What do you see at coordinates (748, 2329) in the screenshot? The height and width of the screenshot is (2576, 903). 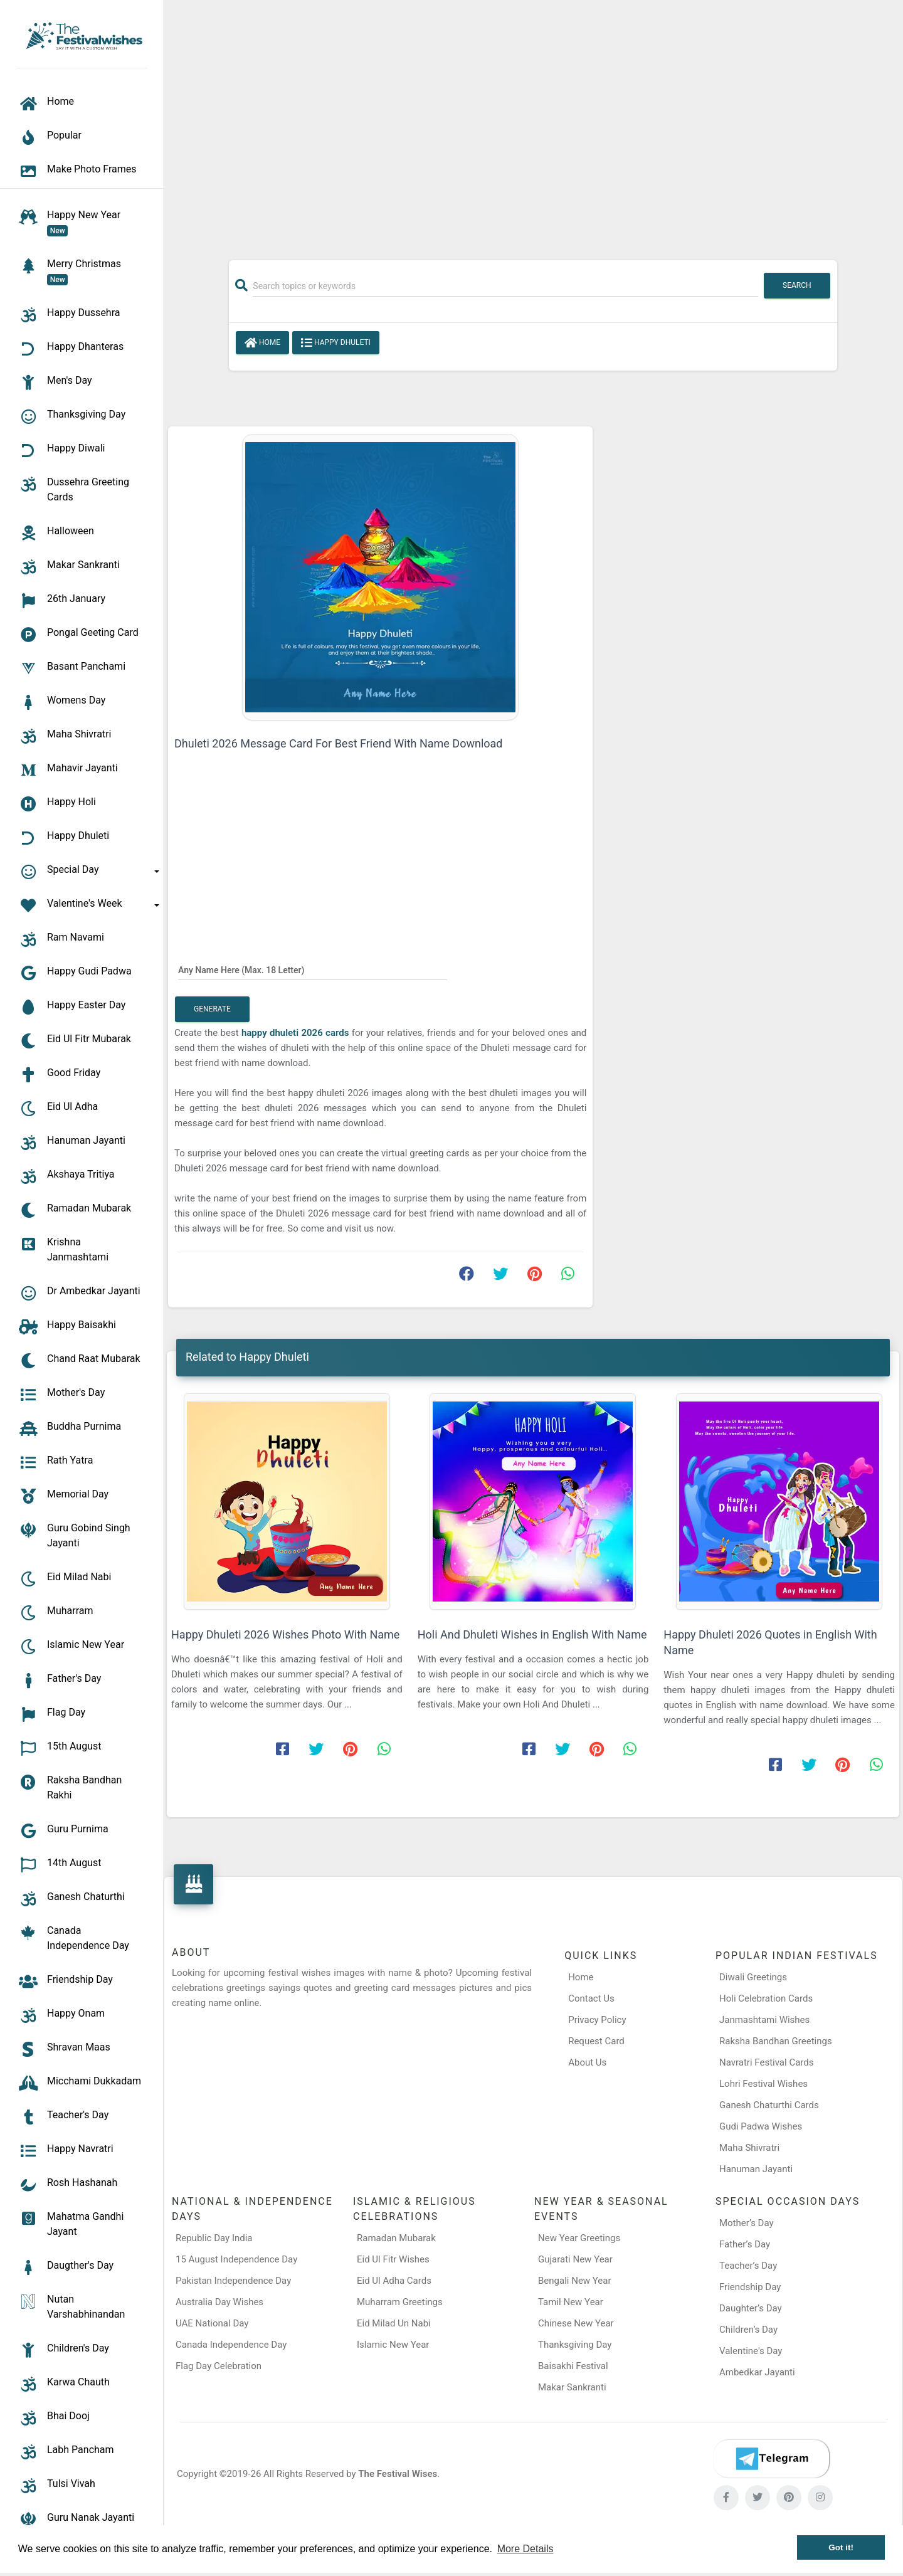 I see `Children’s Day` at bounding box center [748, 2329].